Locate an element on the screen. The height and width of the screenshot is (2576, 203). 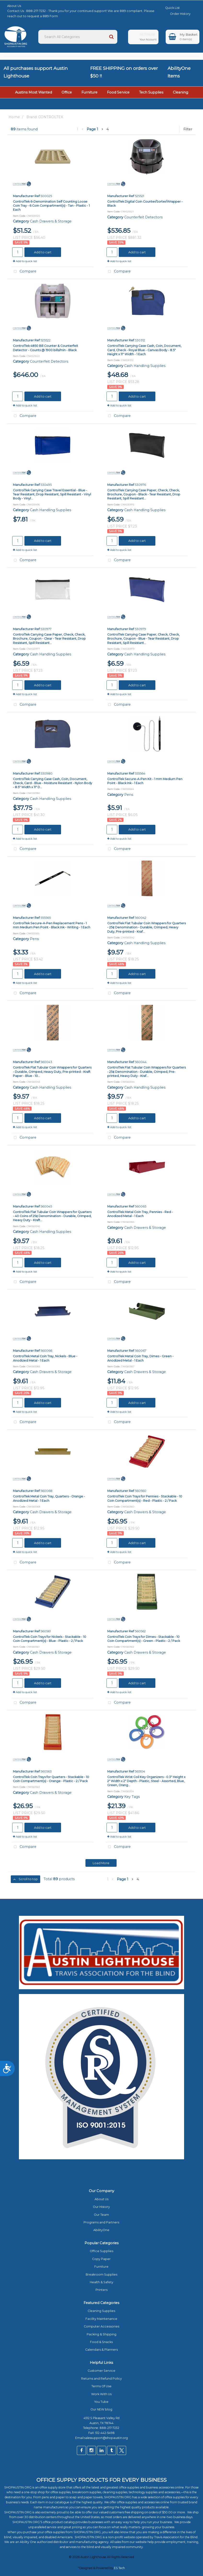
Our Team is located at coordinates (101, 2214).